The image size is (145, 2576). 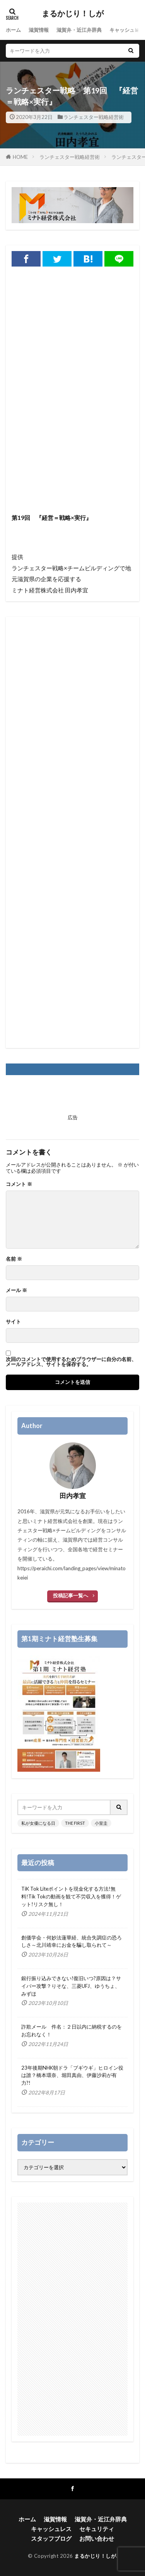 What do you see at coordinates (71, 1896) in the screenshot?
I see `TiK Tok Liteポイントを現金化する方法!無料!Tik Tokの動画を観て不労収入を獲得！ゲット!リスク無し！` at bounding box center [71, 1896].